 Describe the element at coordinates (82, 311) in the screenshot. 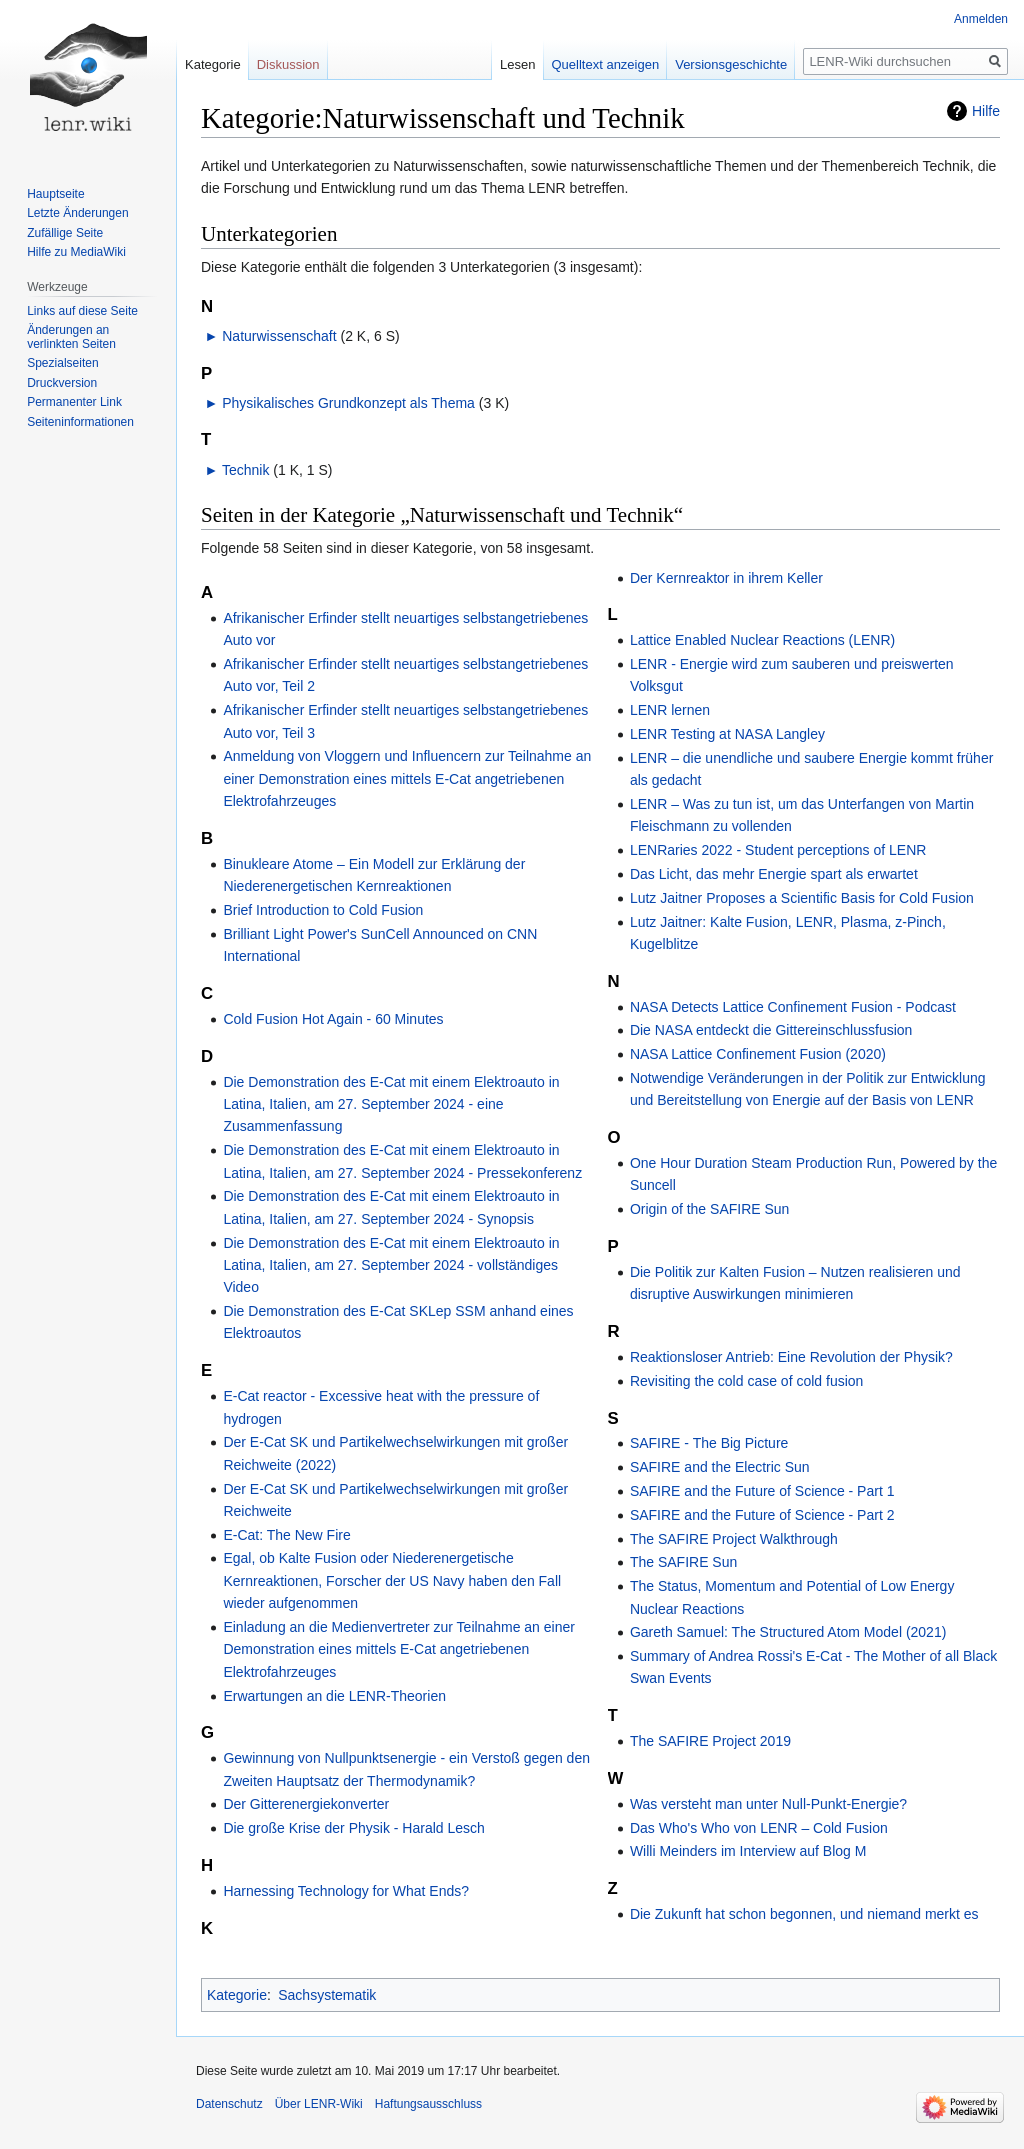

I see `Links auf diese Seite` at that location.